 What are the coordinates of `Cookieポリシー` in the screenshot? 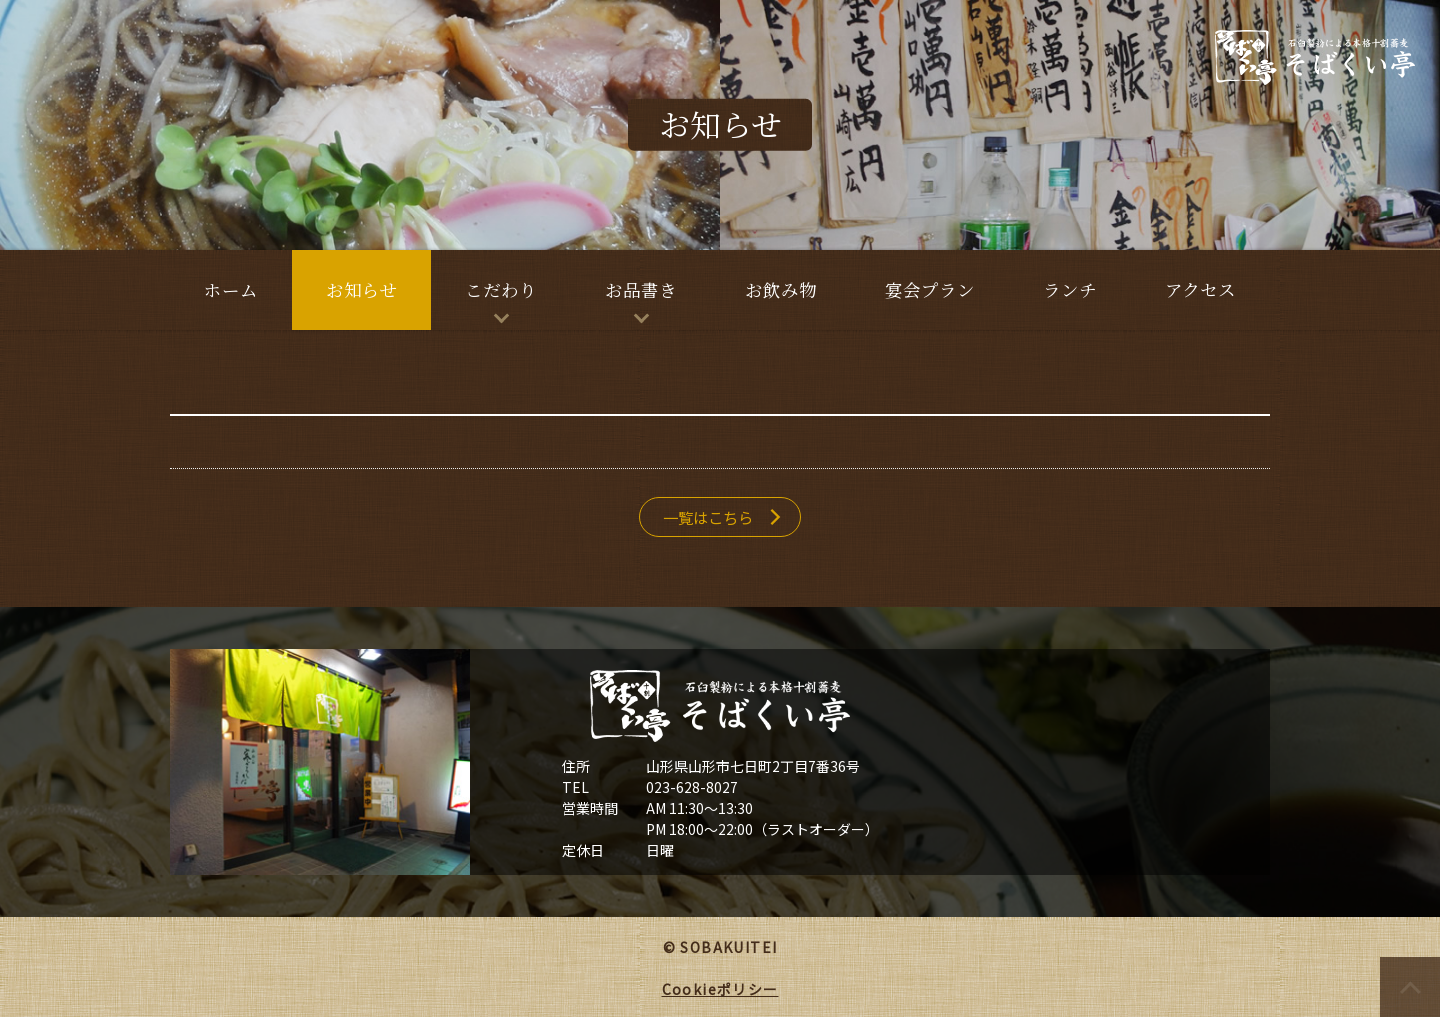 It's located at (720, 989).